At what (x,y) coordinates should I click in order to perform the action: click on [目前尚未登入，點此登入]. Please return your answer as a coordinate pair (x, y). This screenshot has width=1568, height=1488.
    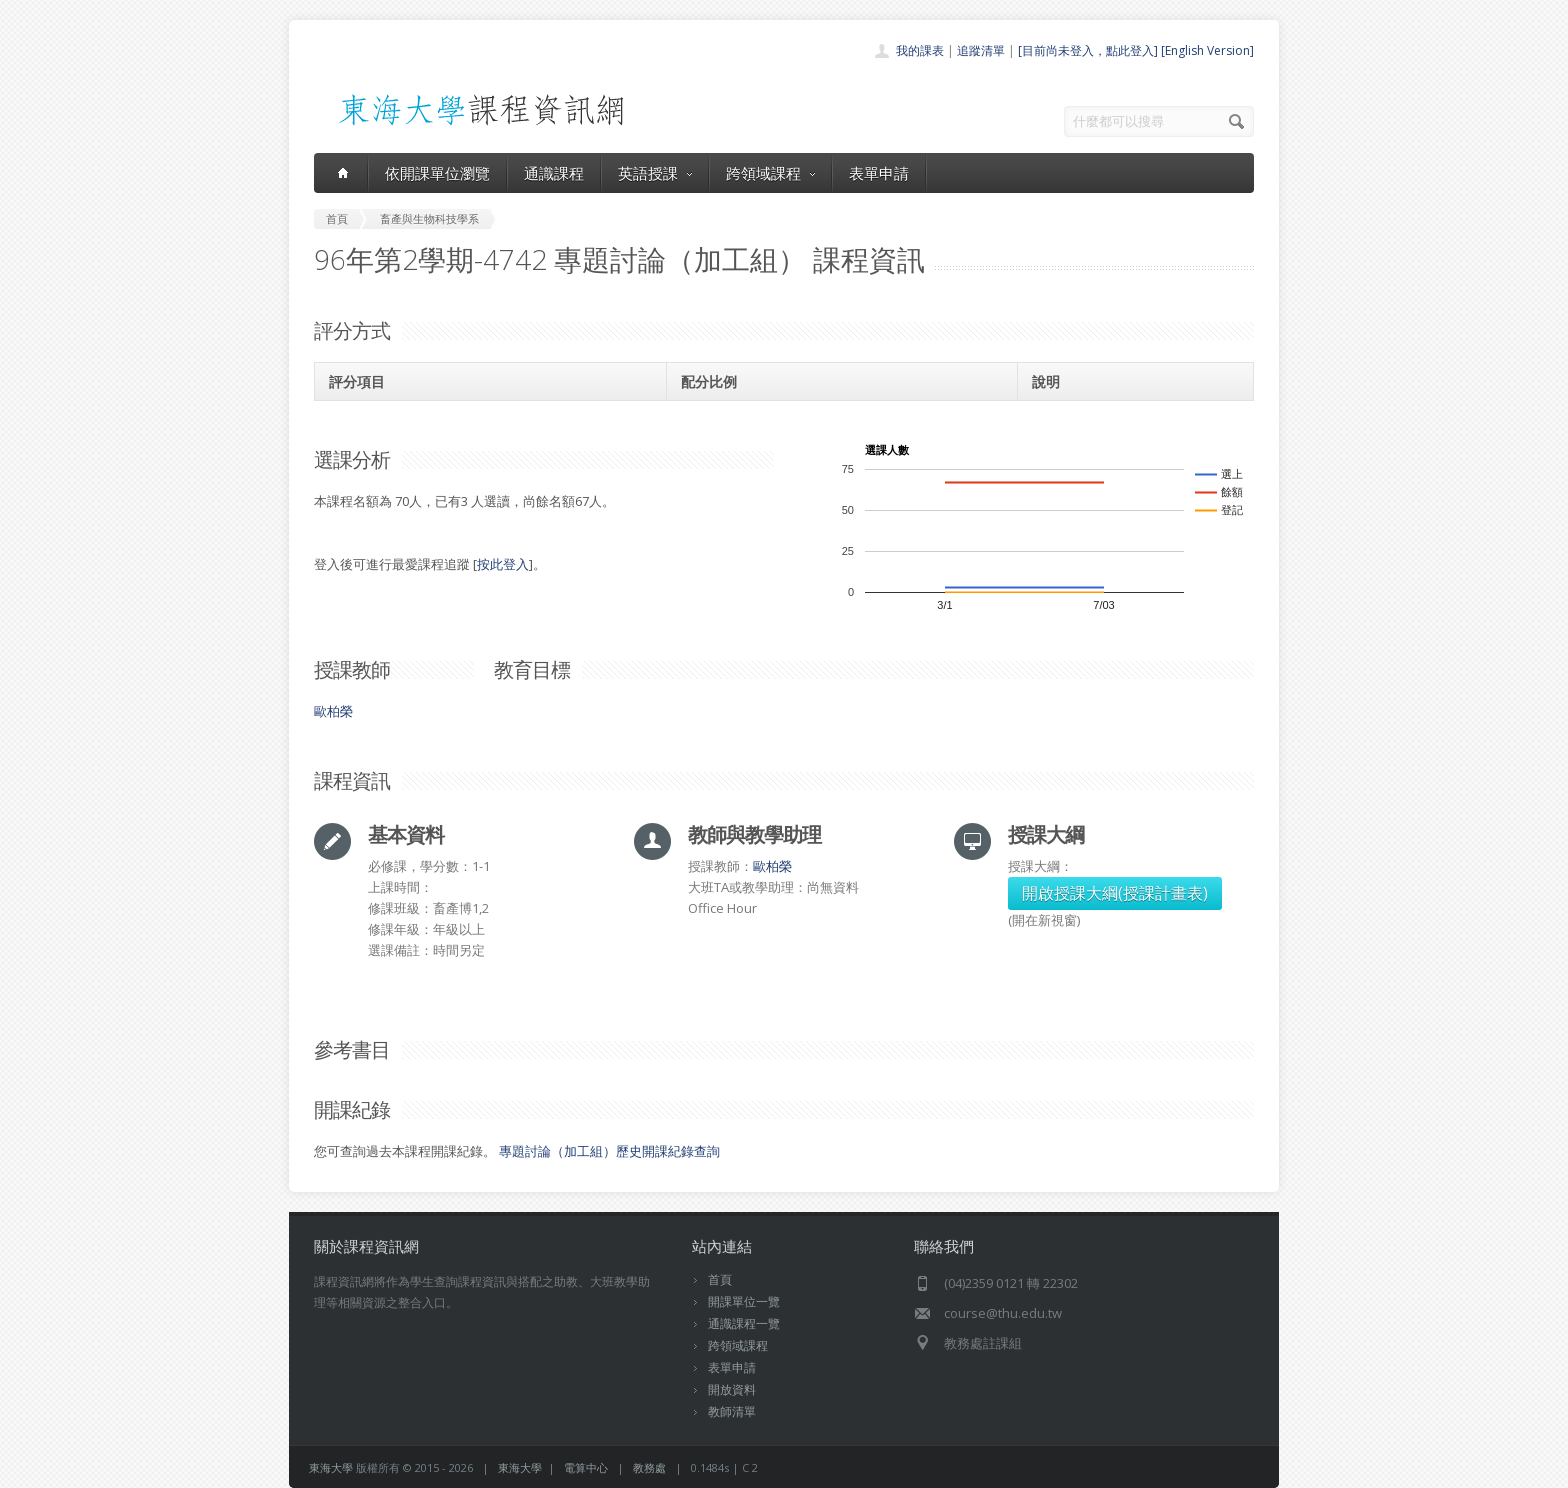
    Looking at the image, I should click on (1088, 50).